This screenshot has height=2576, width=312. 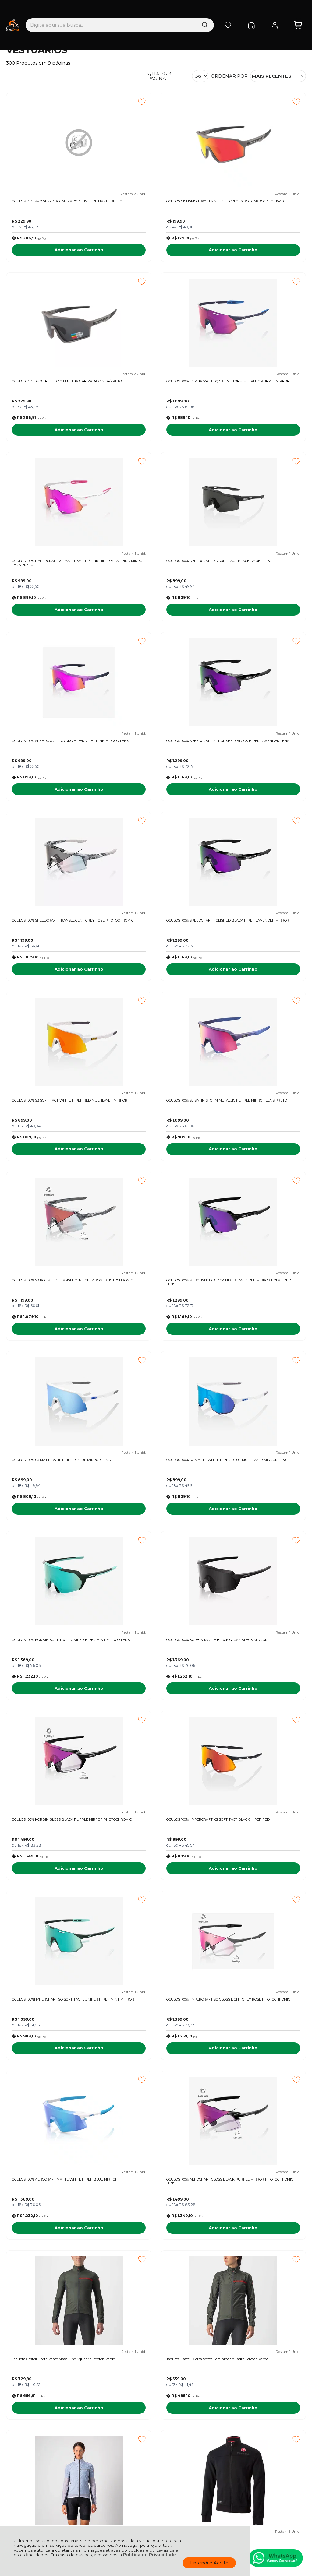 What do you see at coordinates (157, 2434) in the screenshot?
I see `Meus Pedidos` at bounding box center [157, 2434].